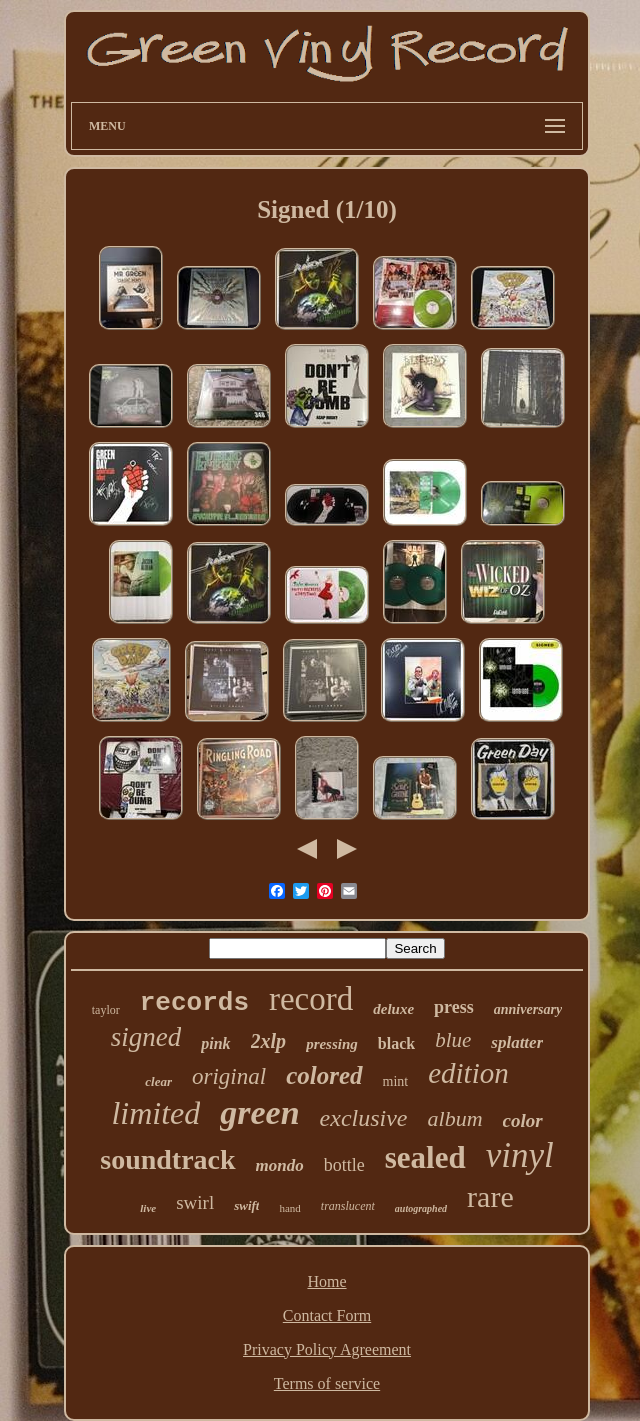  I want to click on 2xlp, so click(269, 1041).